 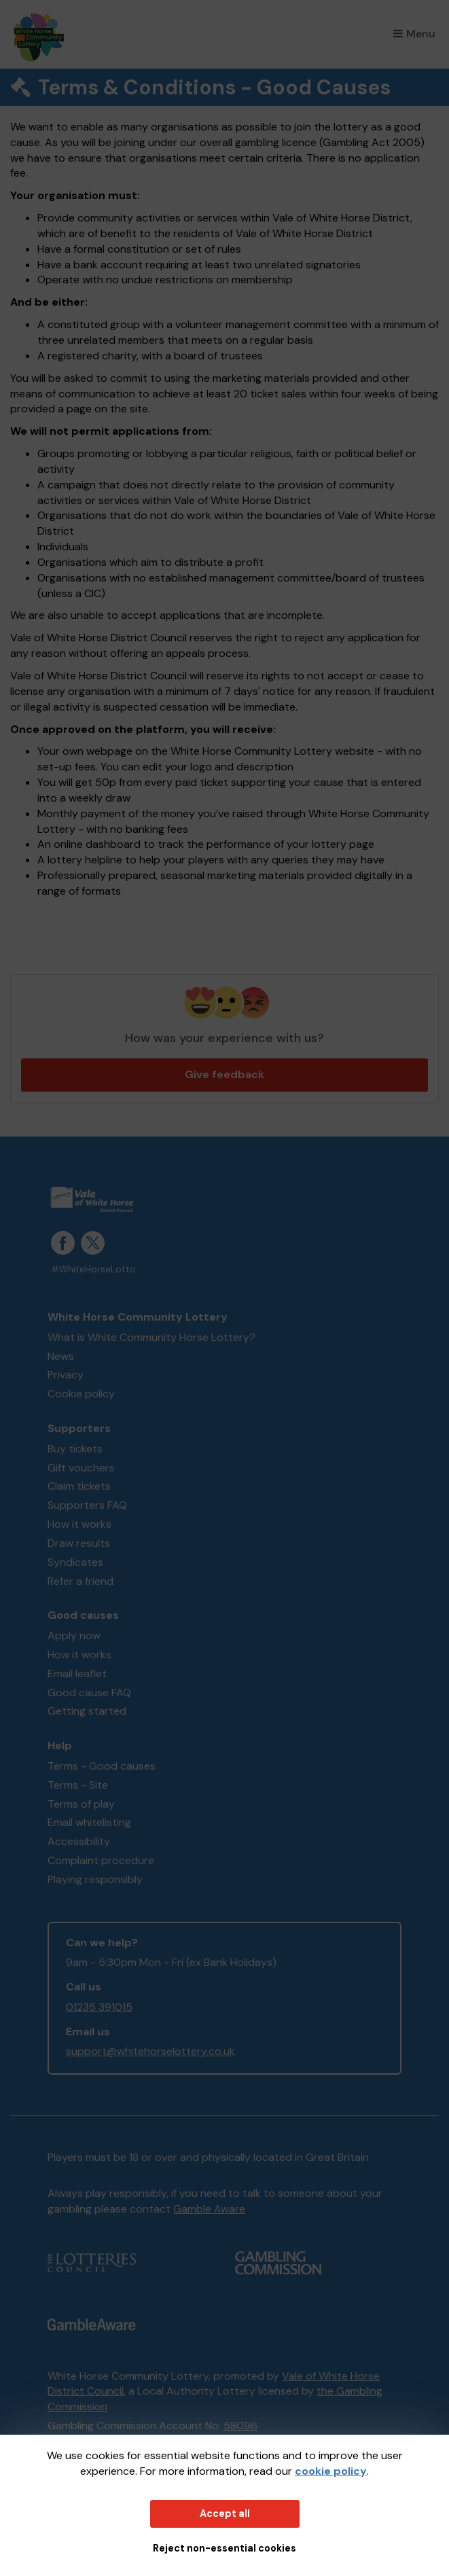 What do you see at coordinates (224, 2548) in the screenshot?
I see `Reject non-essential cookies` at bounding box center [224, 2548].